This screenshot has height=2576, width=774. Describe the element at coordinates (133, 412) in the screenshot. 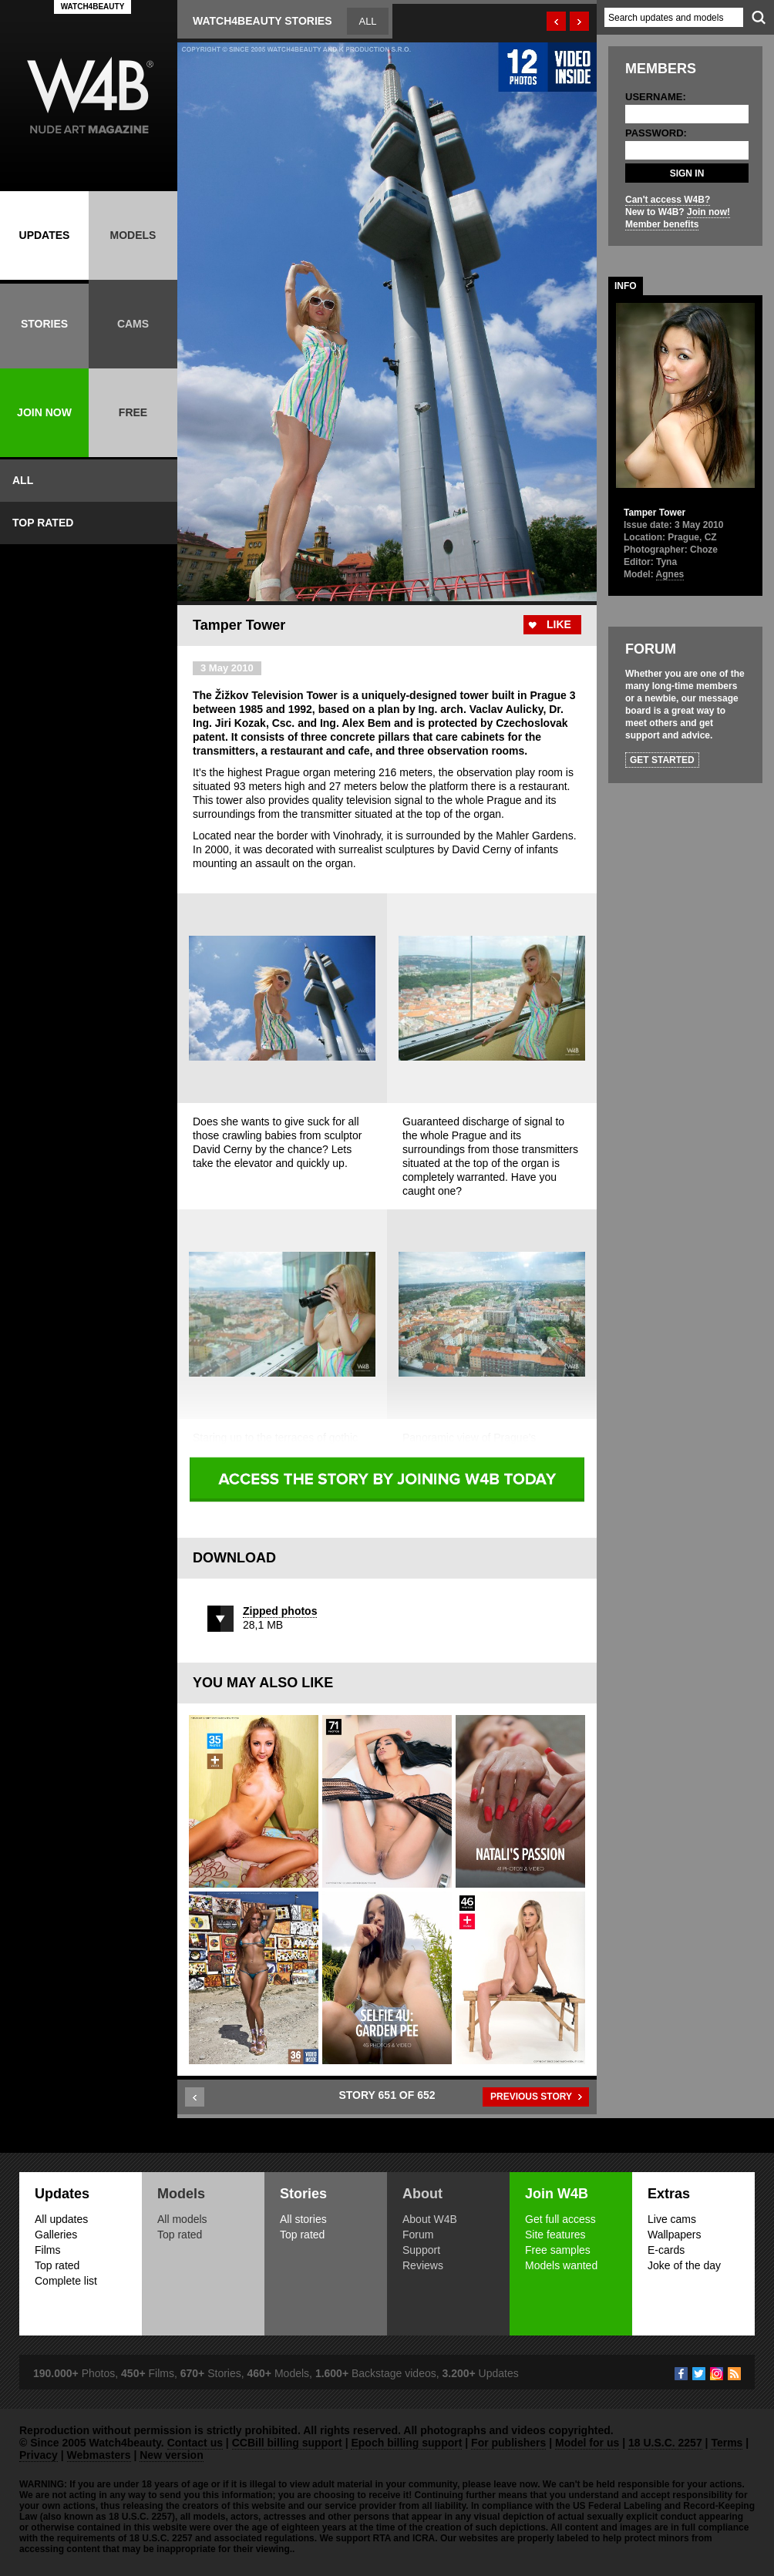

I see `FREE` at that location.